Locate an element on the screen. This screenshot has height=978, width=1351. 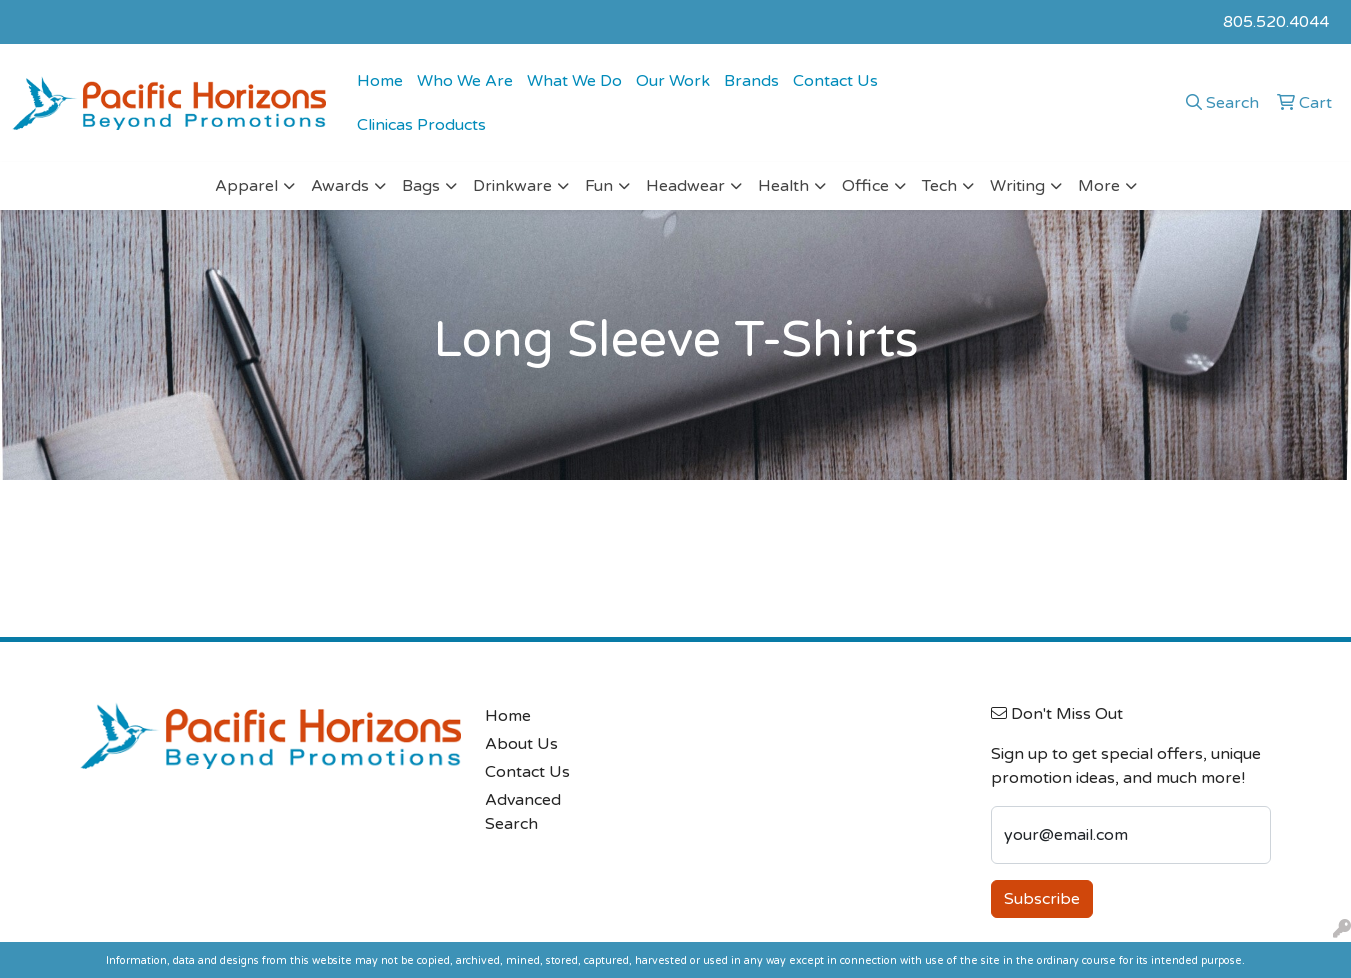
Subscribe is located at coordinates (1042, 899).